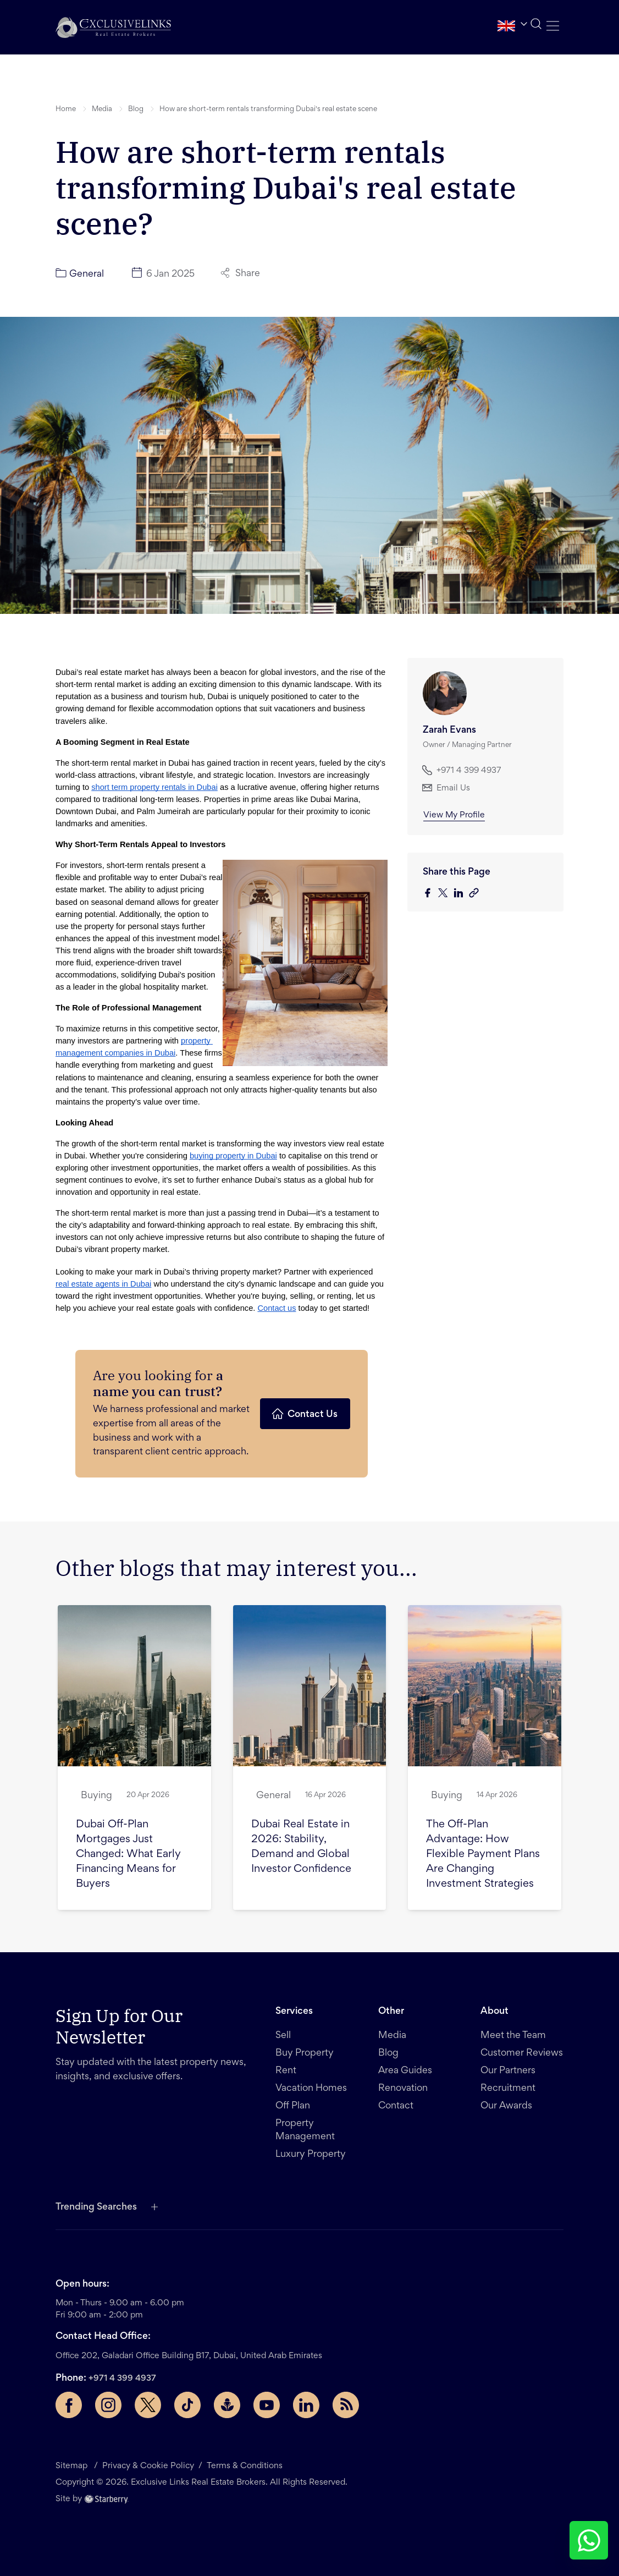 Image resolution: width=619 pixels, height=2576 pixels. What do you see at coordinates (285, 2071) in the screenshot?
I see `Rent [button]` at bounding box center [285, 2071].